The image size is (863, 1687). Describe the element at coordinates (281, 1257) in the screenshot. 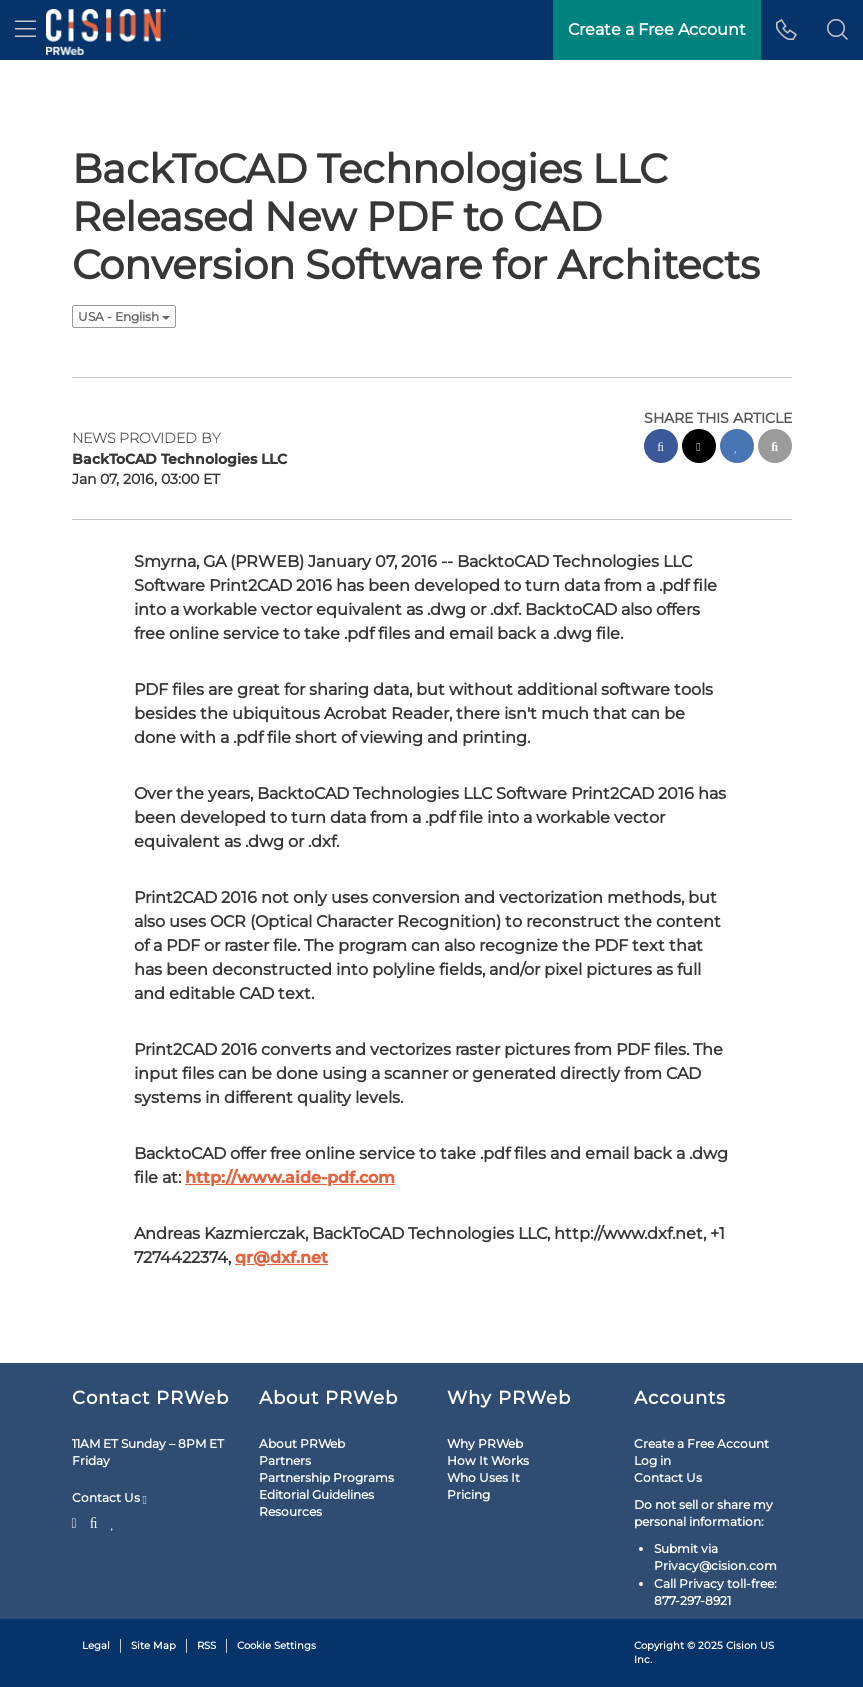

I see `qr@dxf.net` at that location.